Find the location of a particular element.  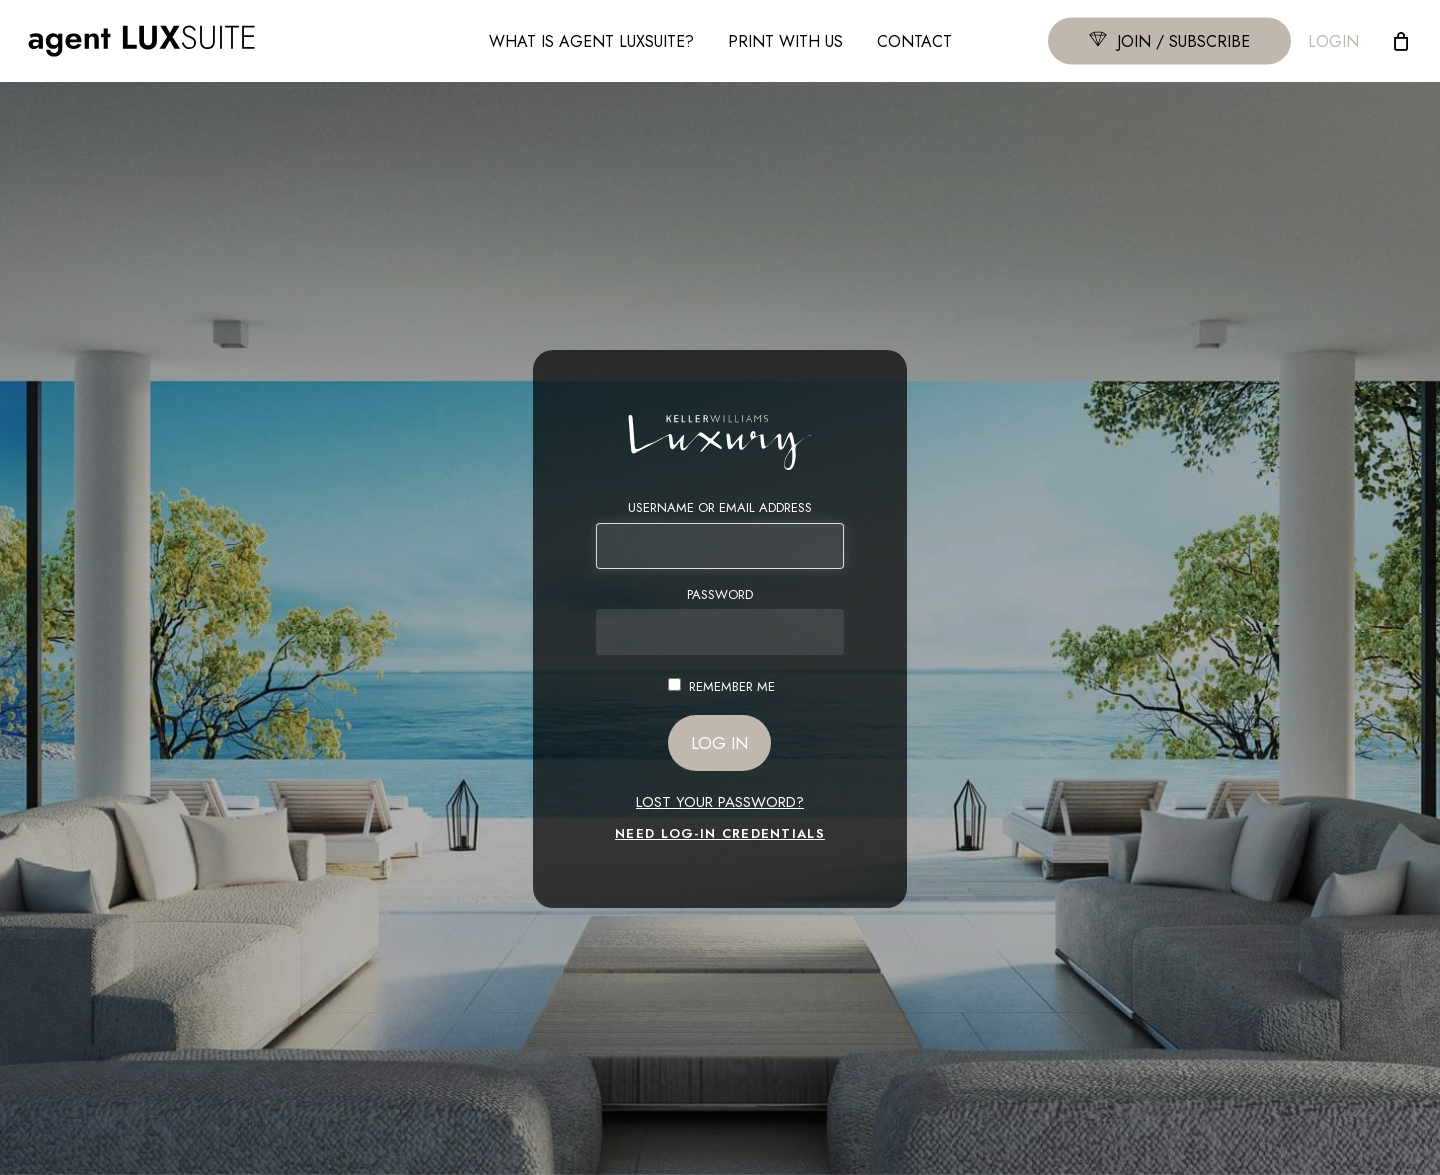

Log In is located at coordinates (719, 743).